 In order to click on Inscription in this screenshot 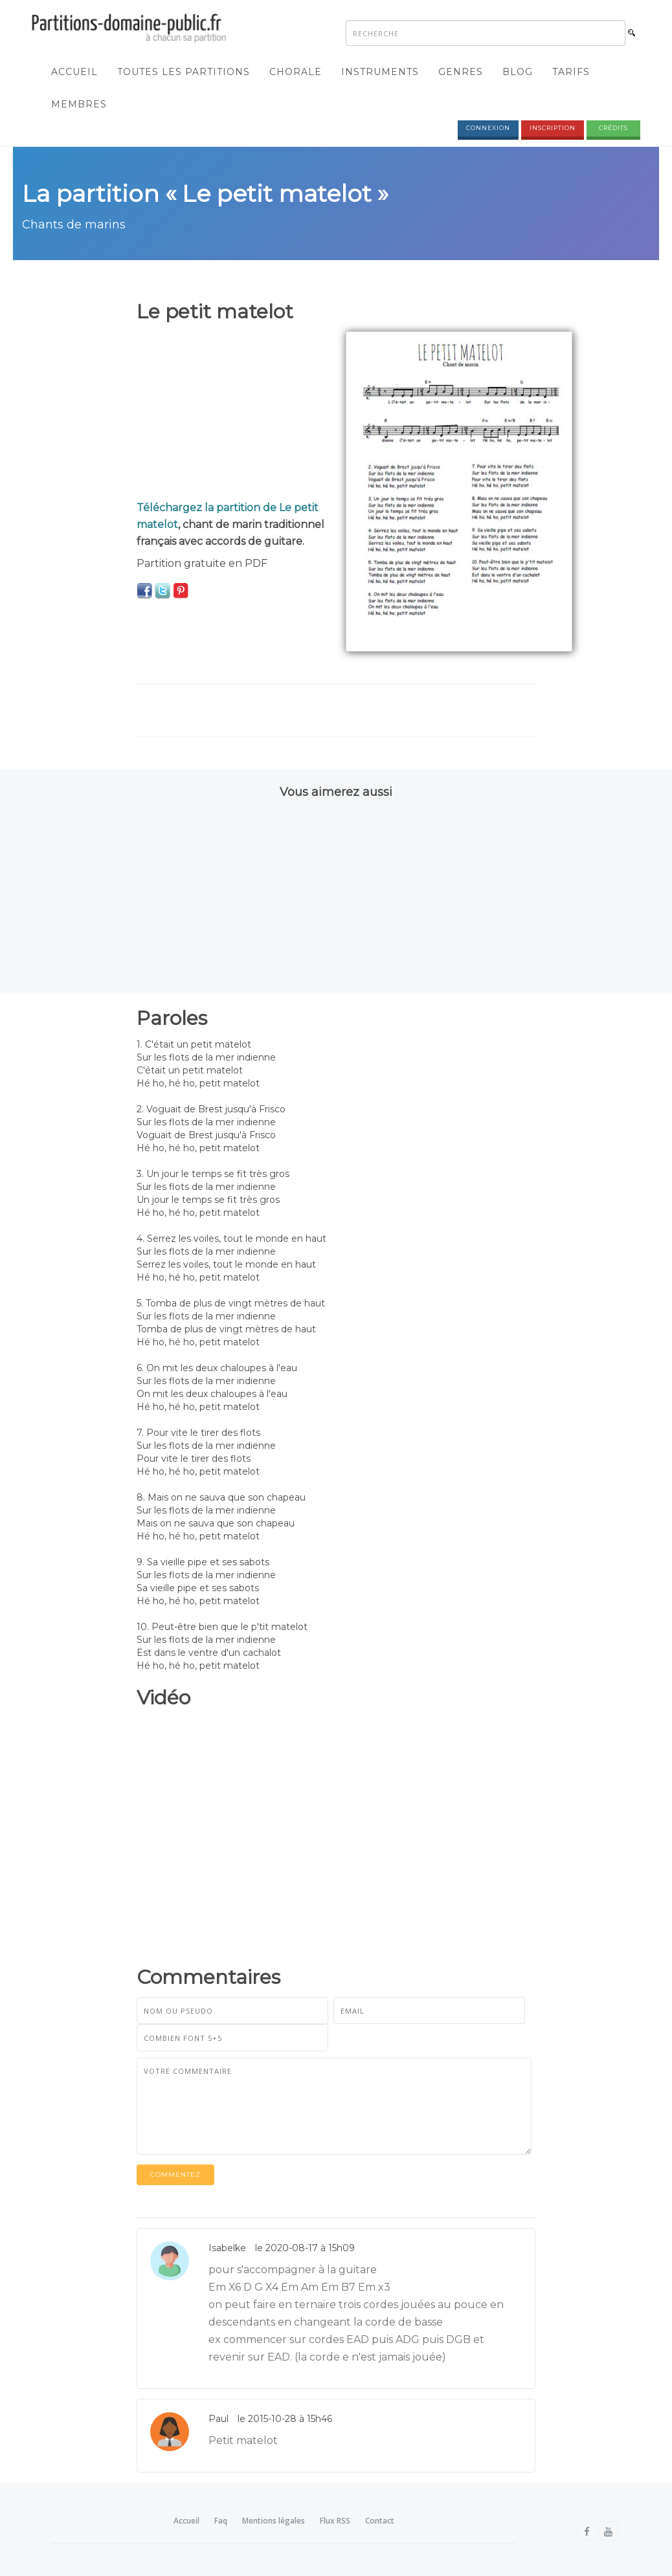, I will do `click(553, 127)`.